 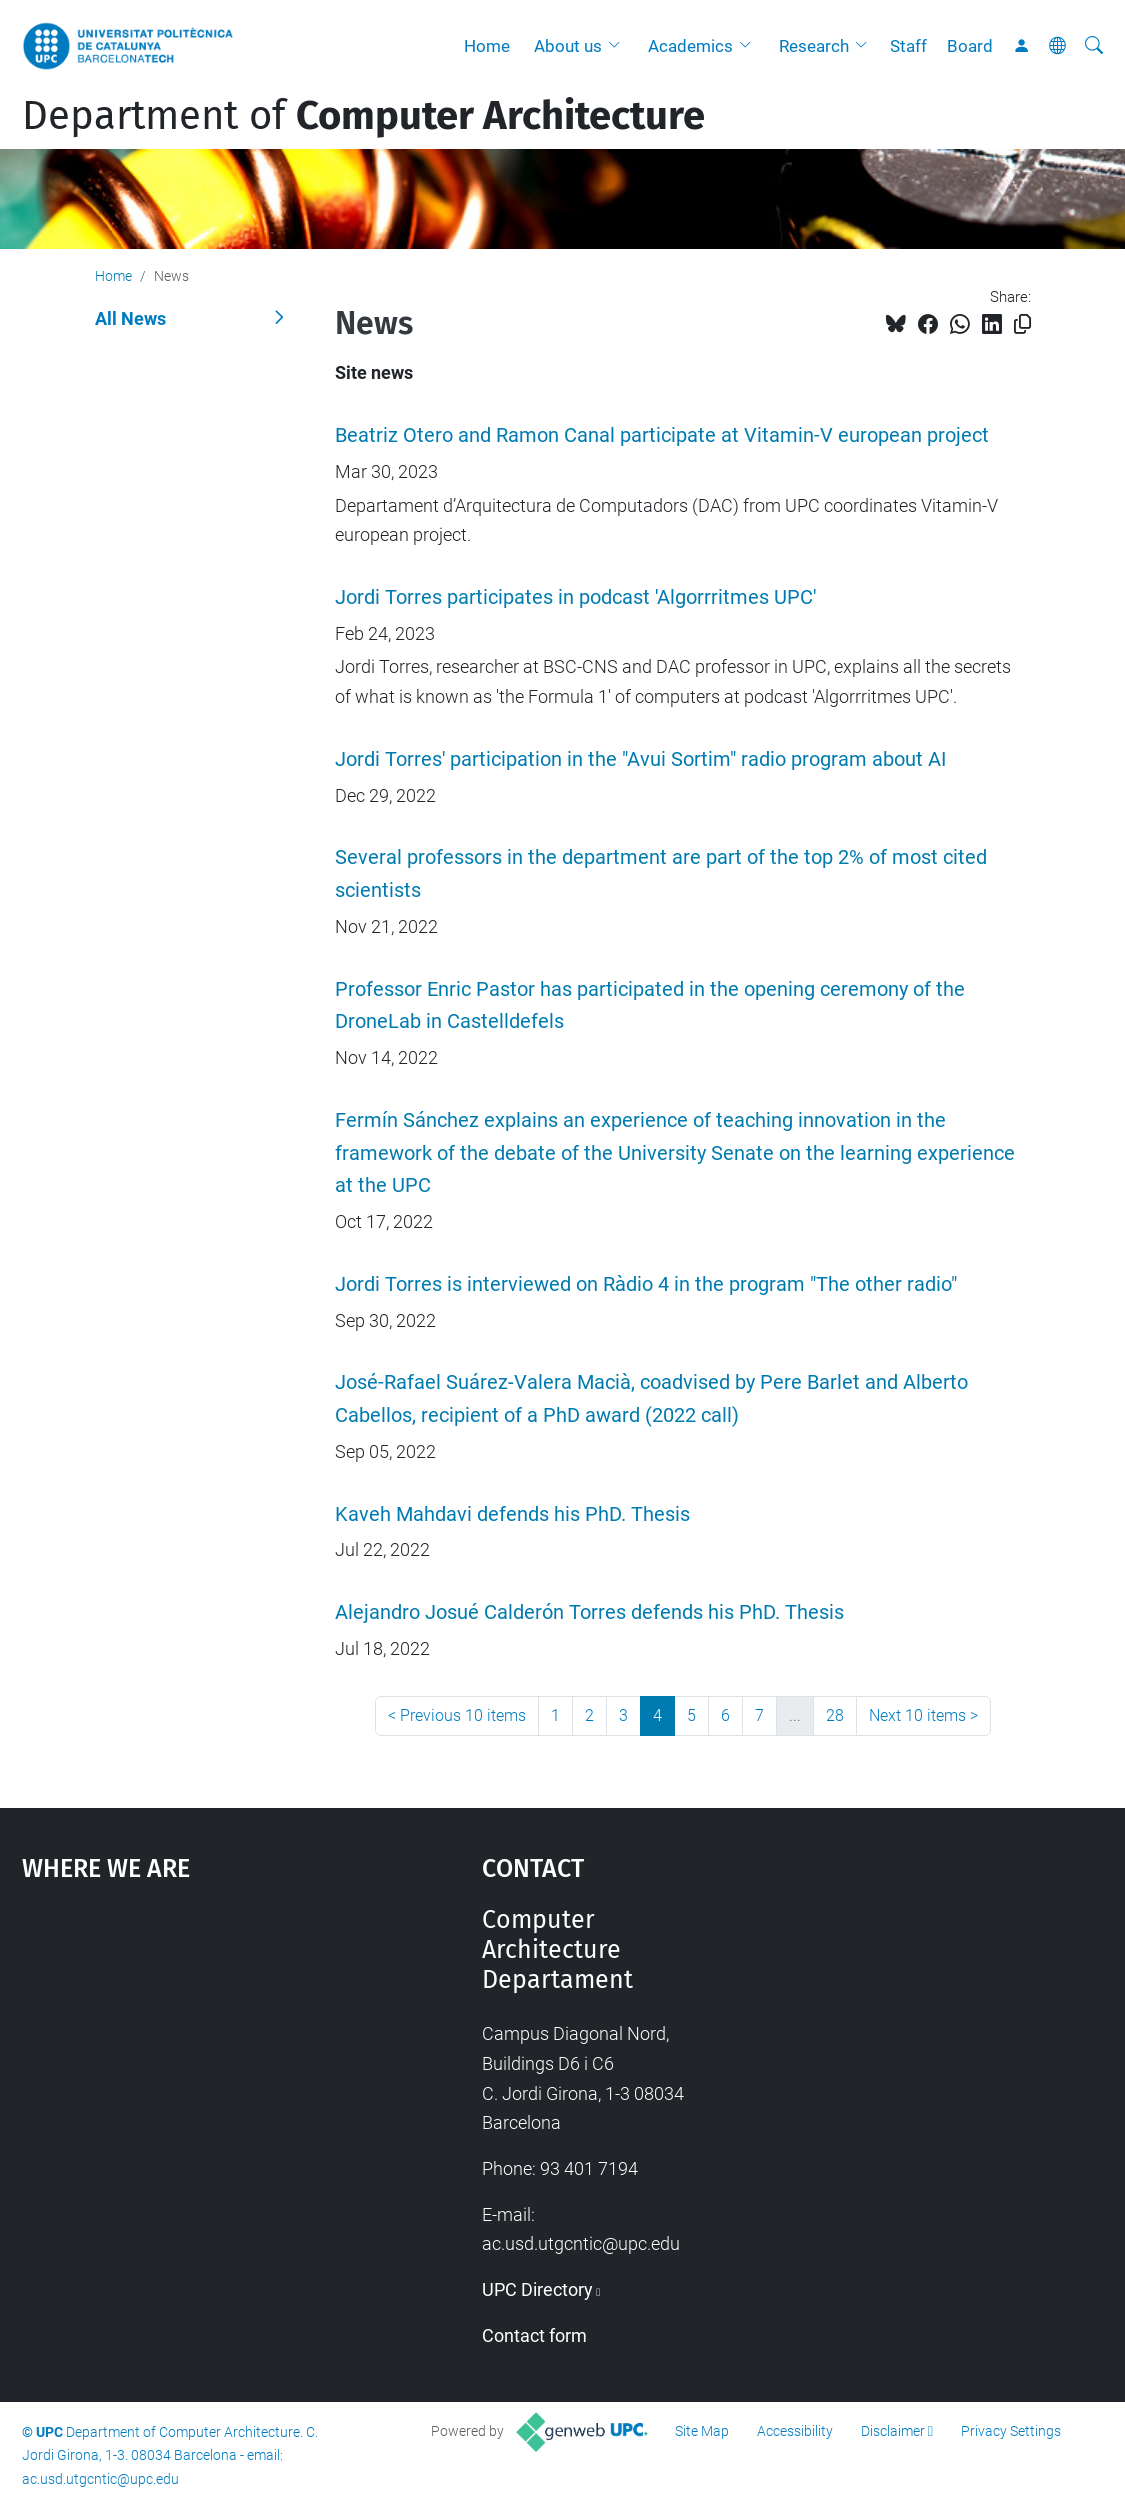 What do you see at coordinates (646, 1284) in the screenshot?
I see `Jordi Torres is interviewed on Ràdio 4 in the program "The other radio"` at bounding box center [646, 1284].